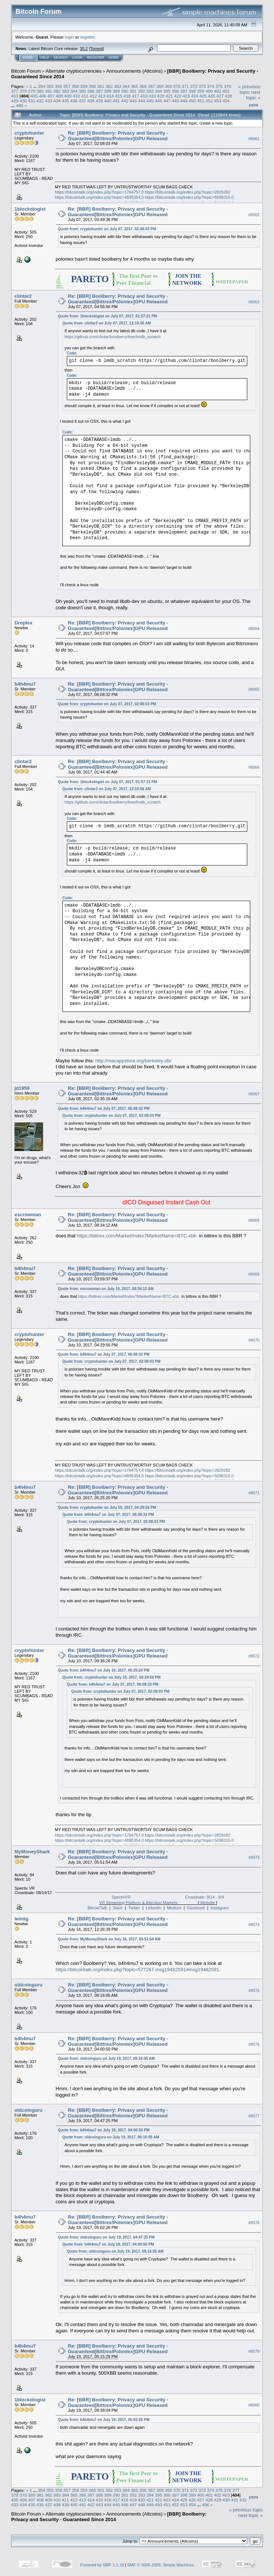 The image size is (274, 2576). Describe the element at coordinates (34, 95) in the screenshot. I see `405` at that location.